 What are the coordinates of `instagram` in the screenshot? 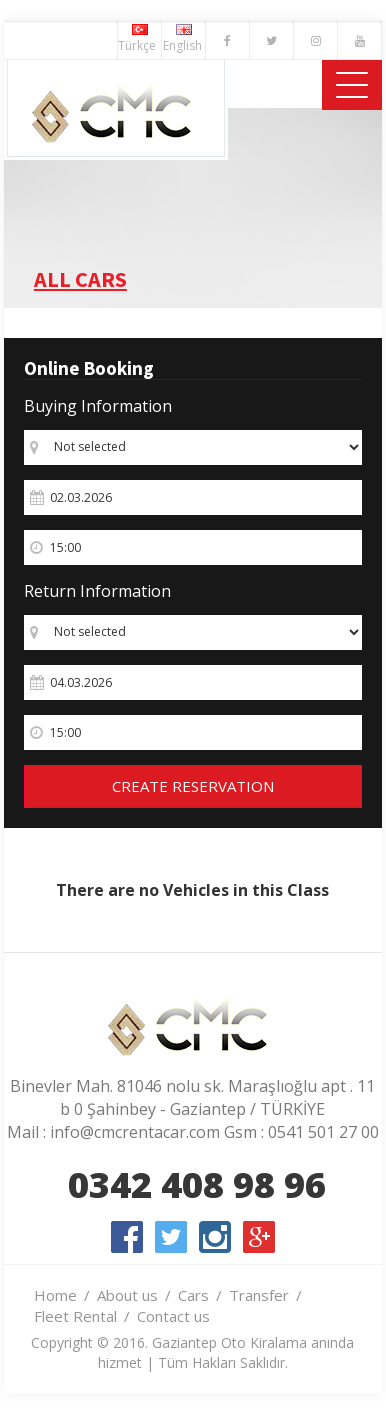 It's located at (215, 1237).